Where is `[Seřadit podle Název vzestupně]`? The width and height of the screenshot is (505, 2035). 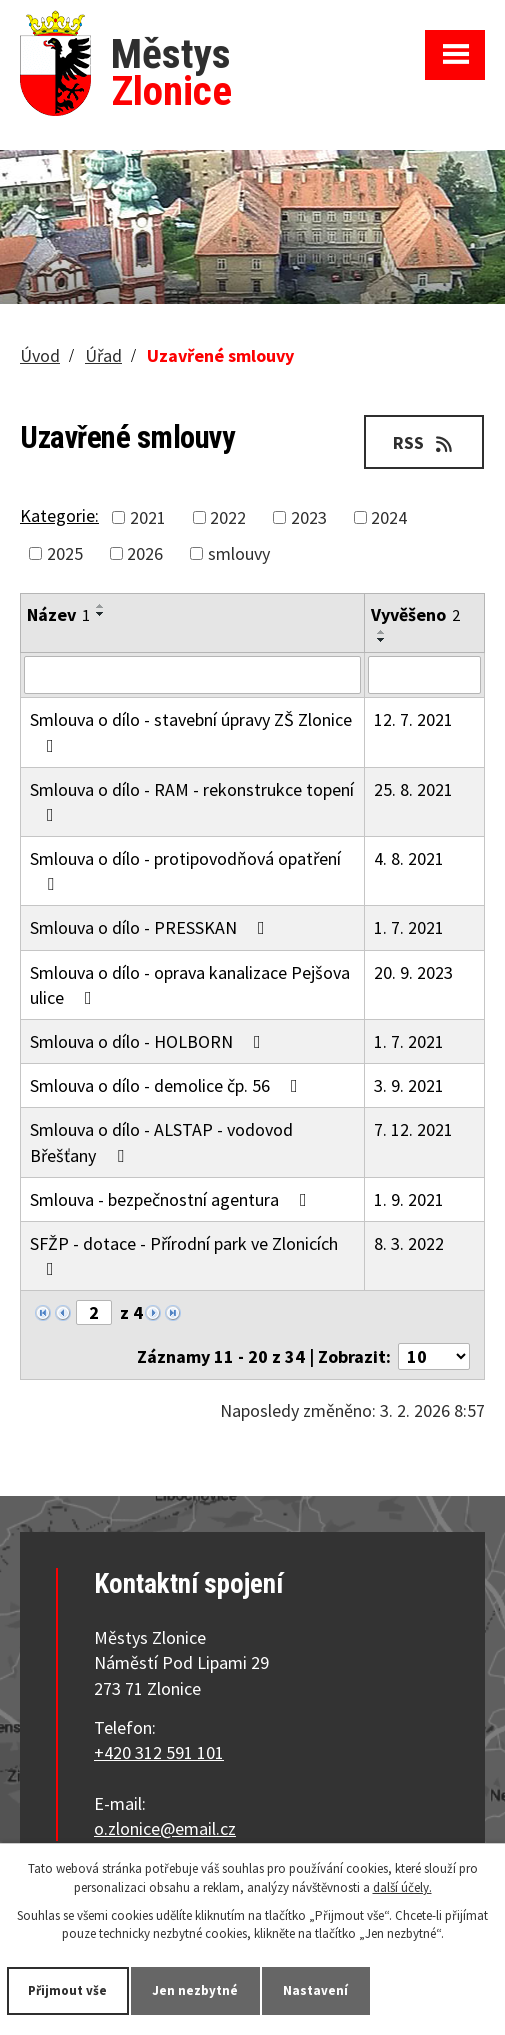 [Seřadit podle Název vzestupně] is located at coordinates (101, 606).